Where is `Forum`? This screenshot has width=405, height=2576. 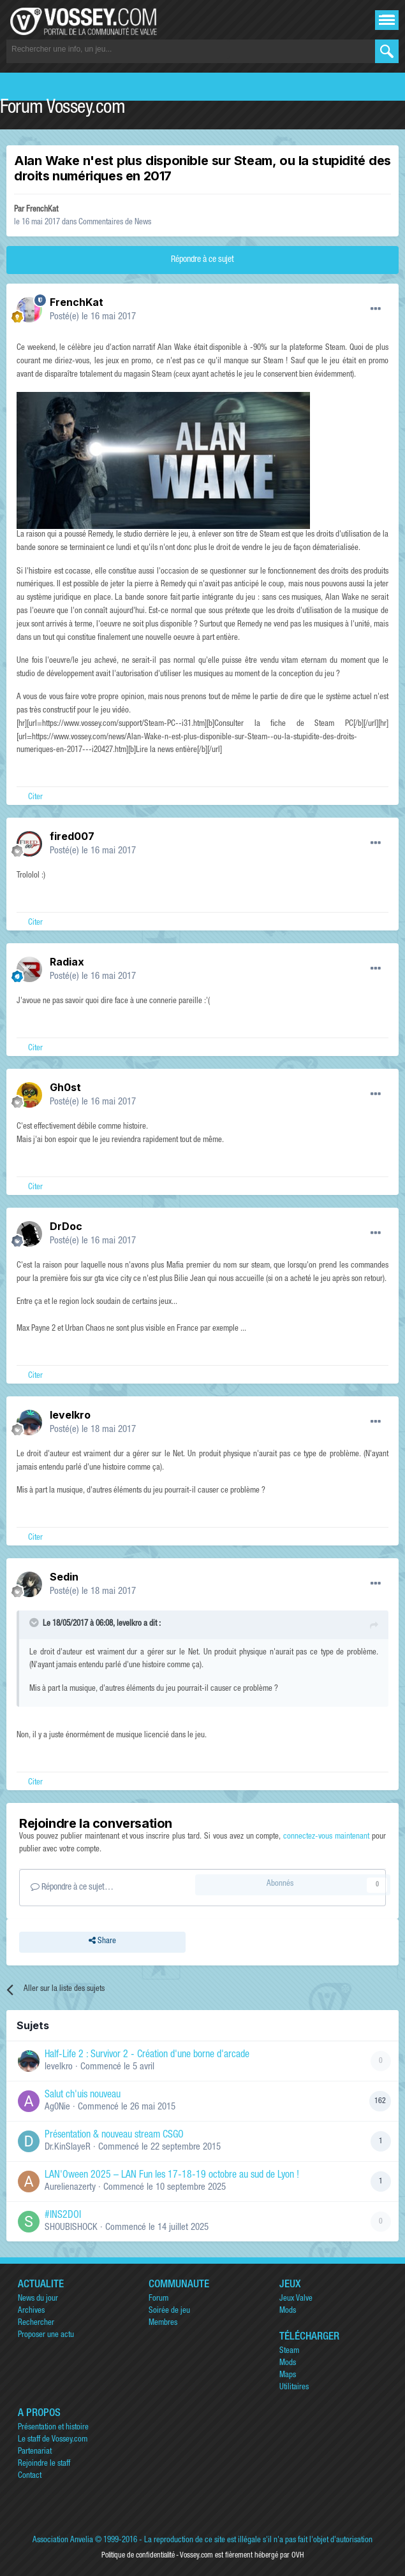
Forum is located at coordinates (158, 2299).